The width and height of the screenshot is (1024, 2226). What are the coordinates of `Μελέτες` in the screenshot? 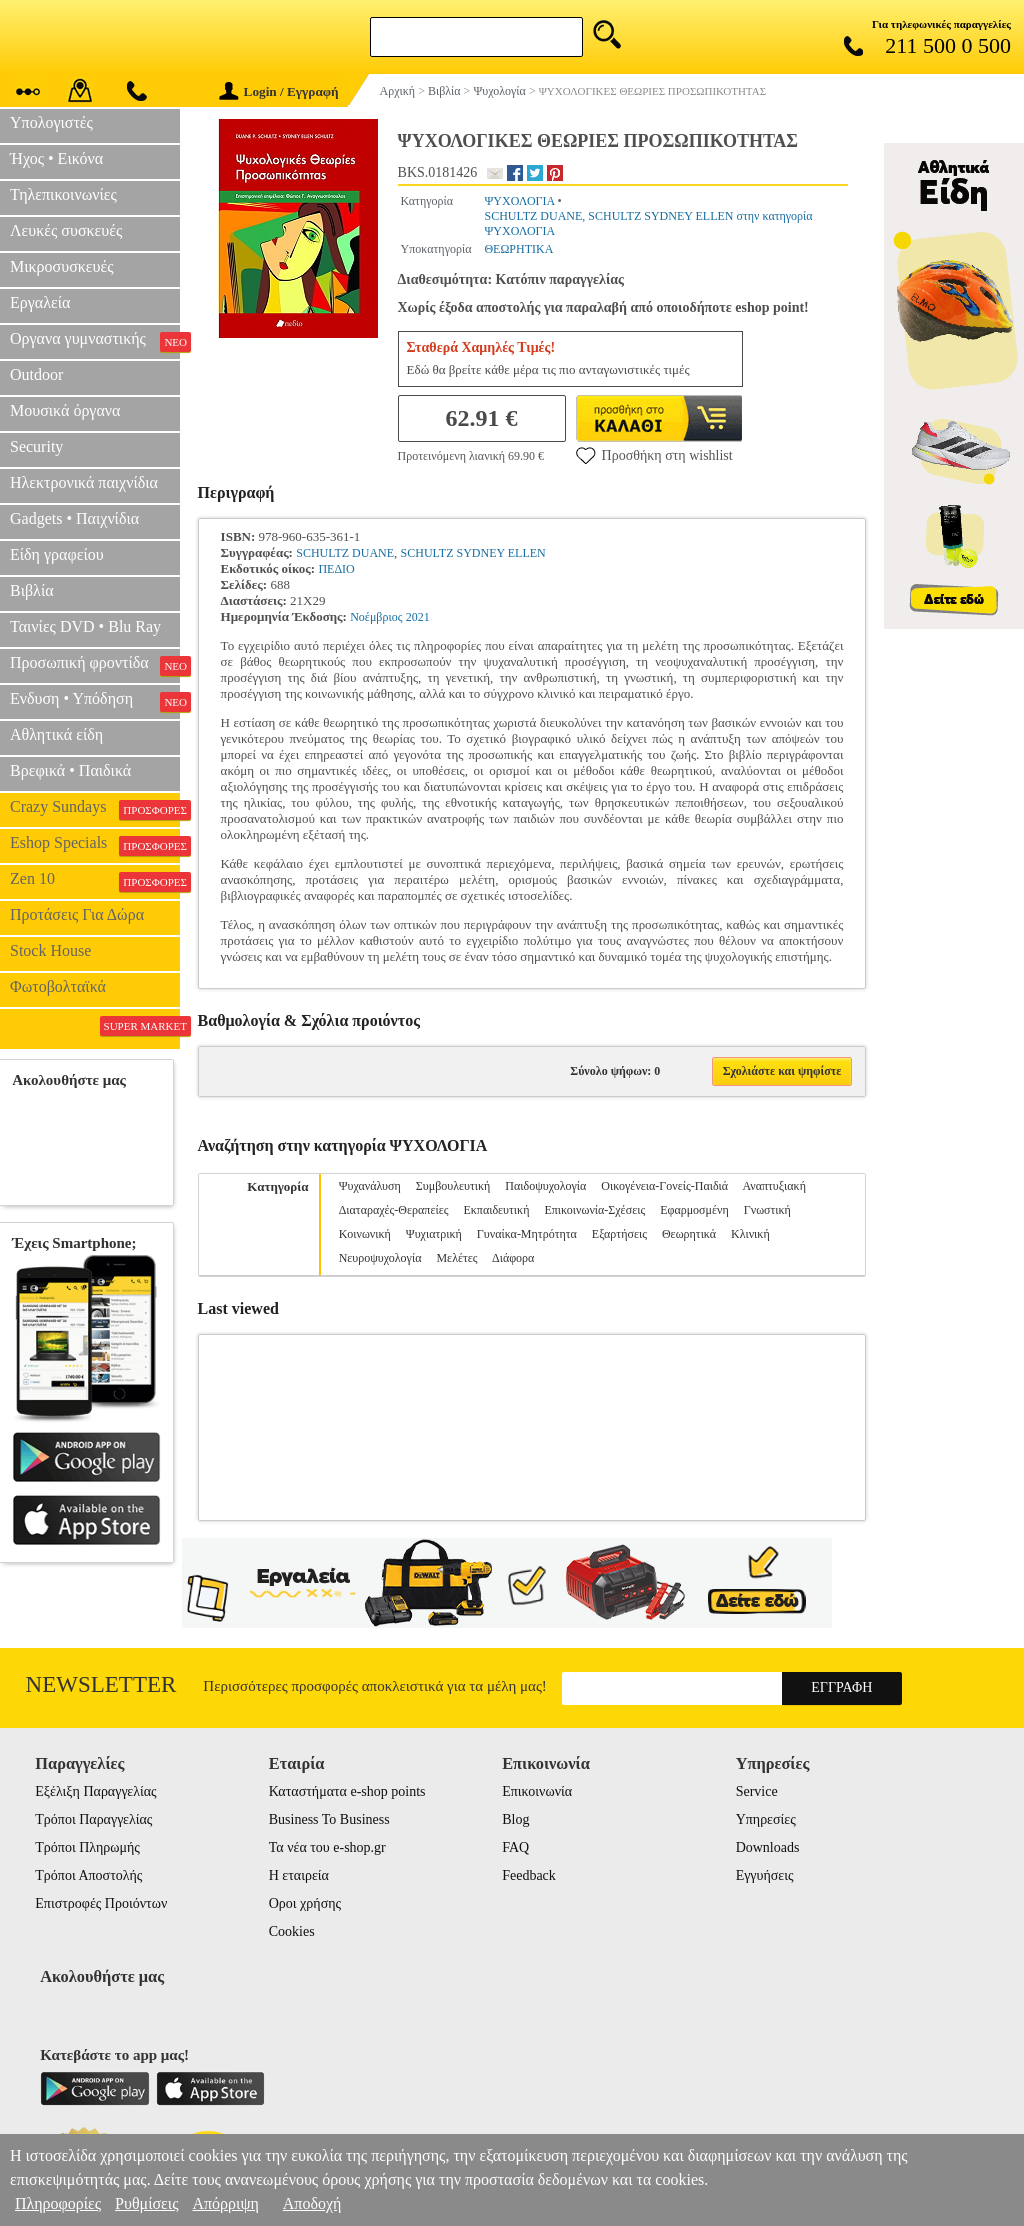 It's located at (456, 1258).